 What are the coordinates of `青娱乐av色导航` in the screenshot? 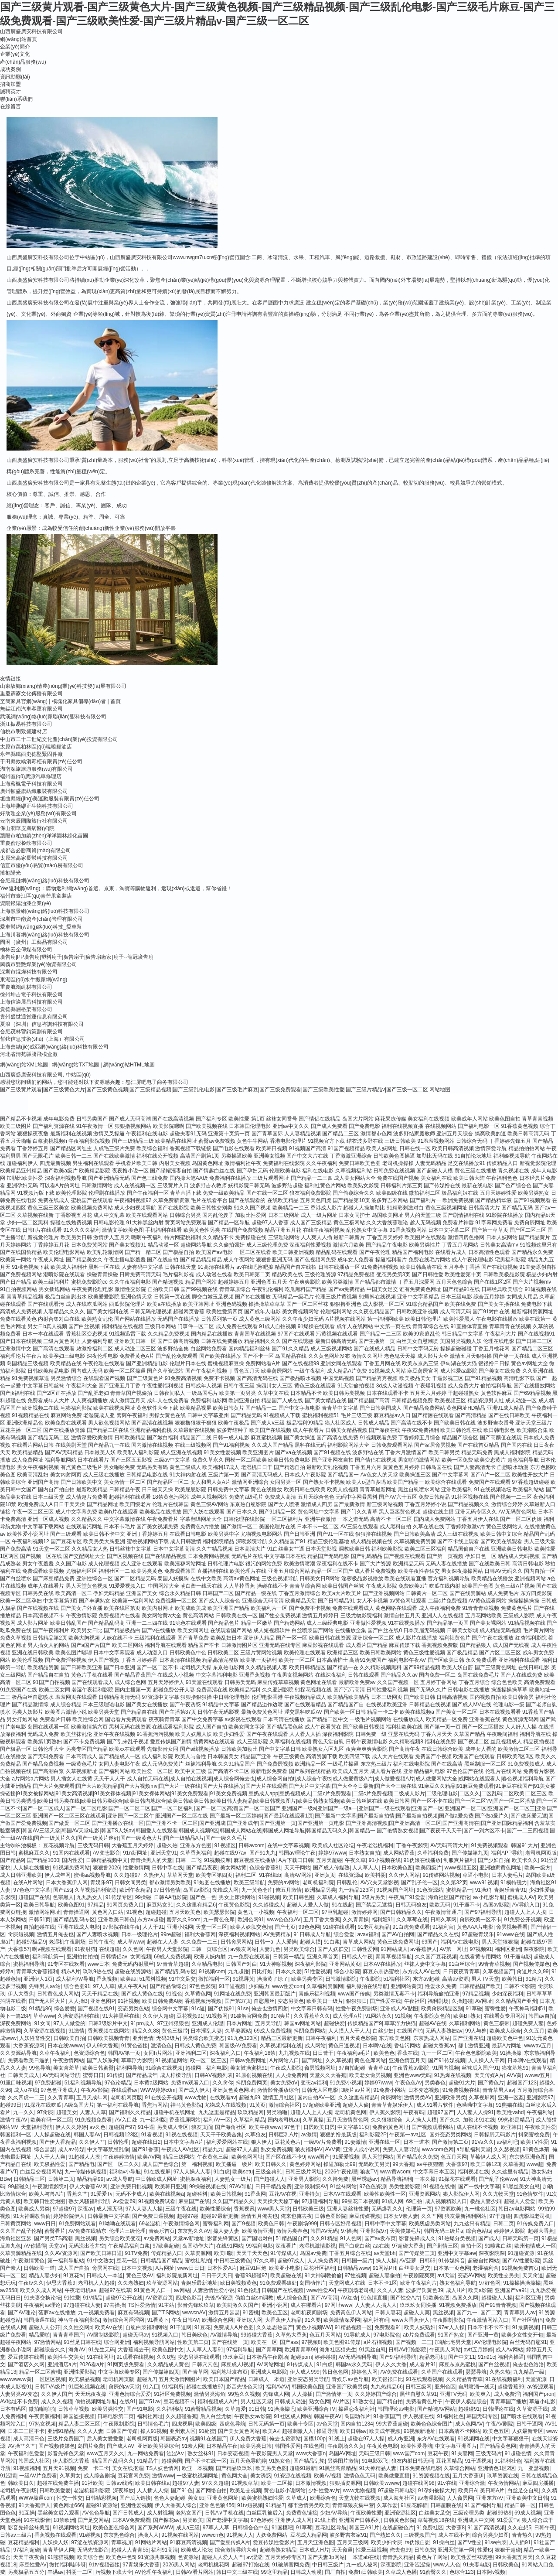 It's located at (350, 2379).